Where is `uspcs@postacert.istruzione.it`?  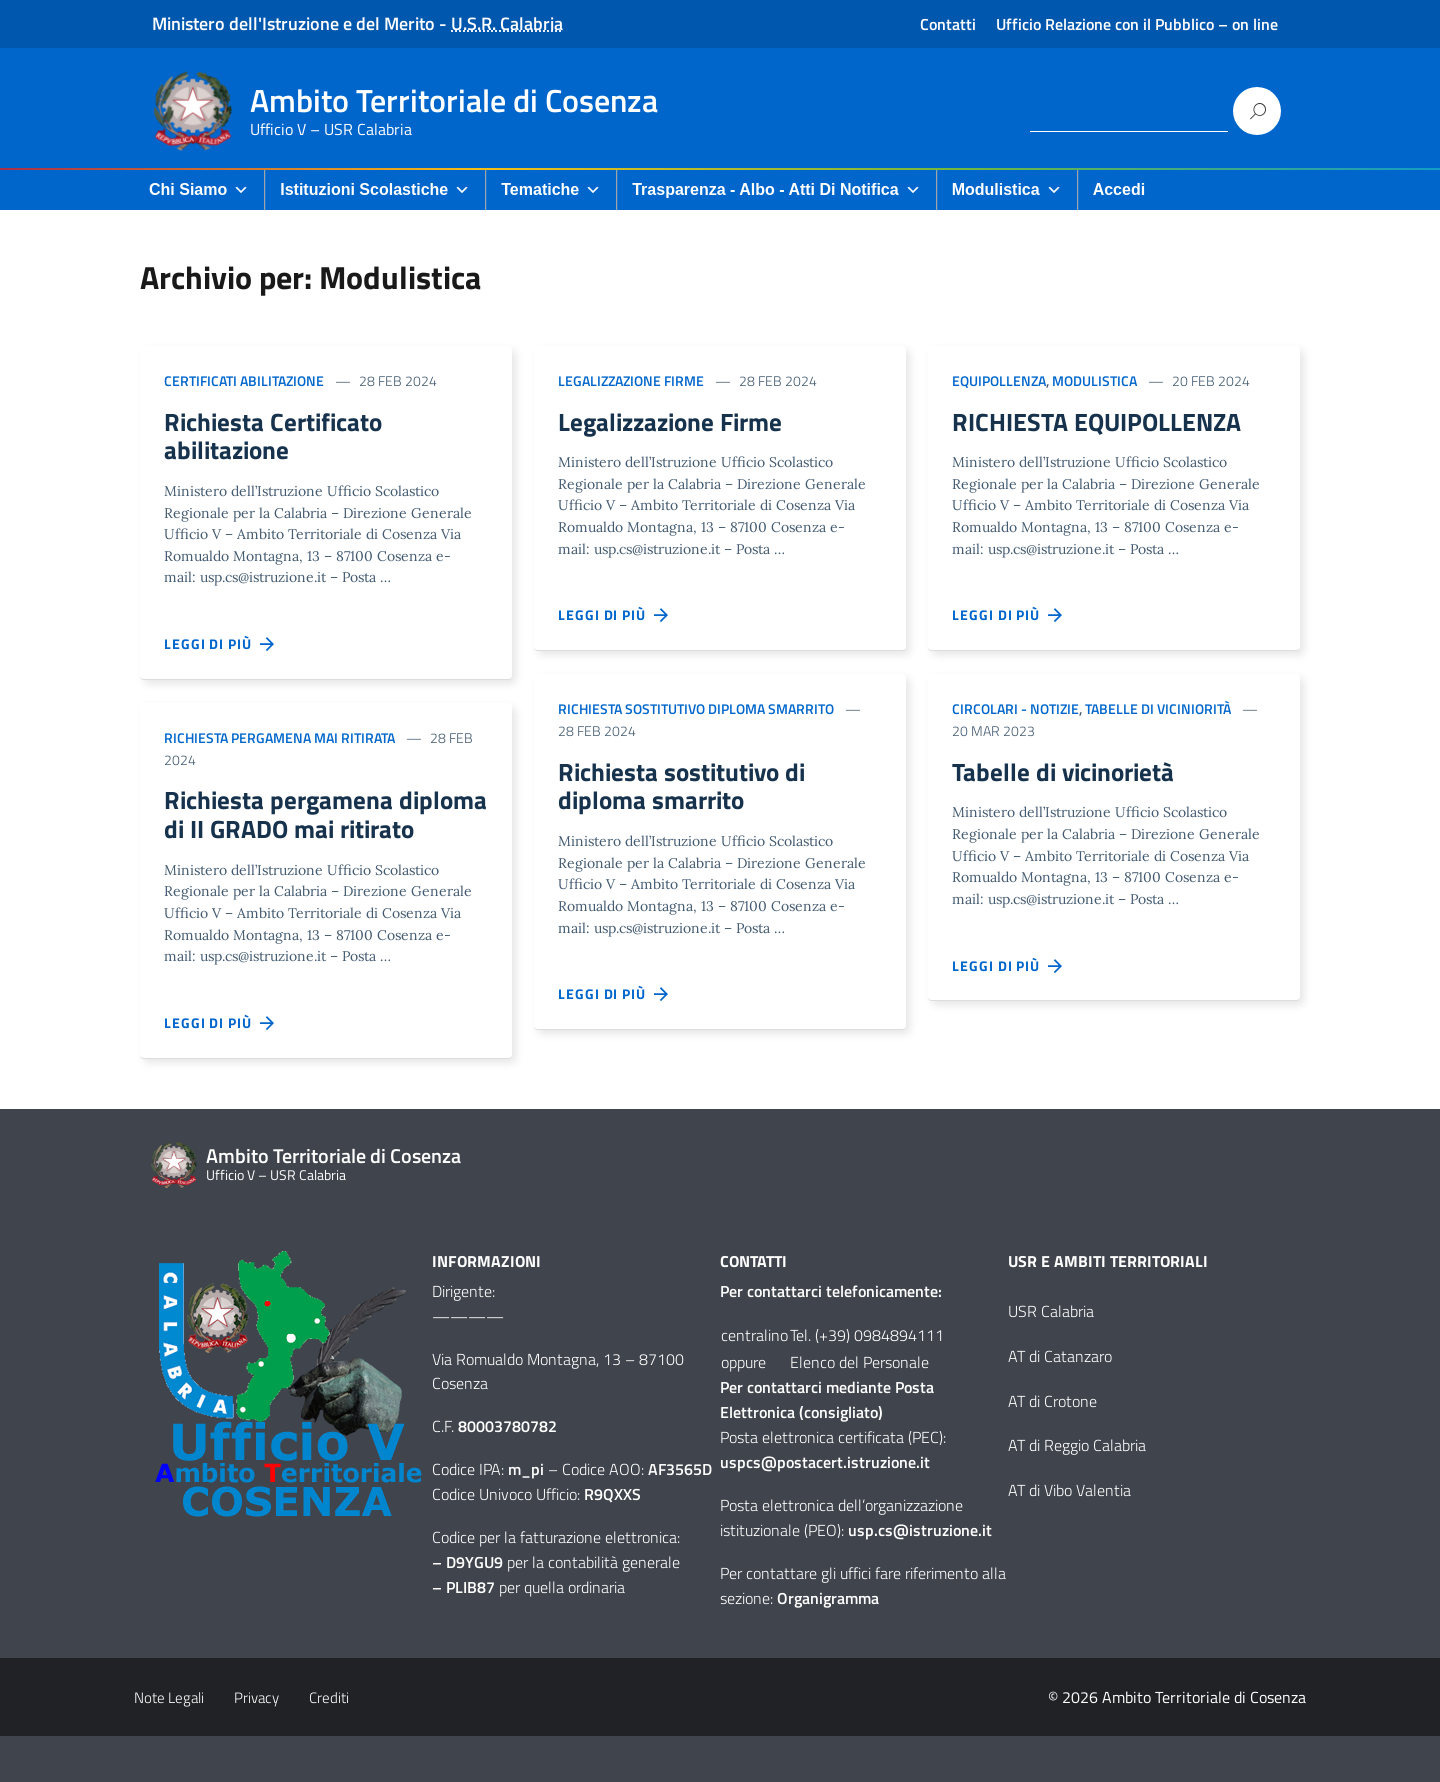
uspcs@postacert.istruzione.it is located at coordinates (825, 1507).